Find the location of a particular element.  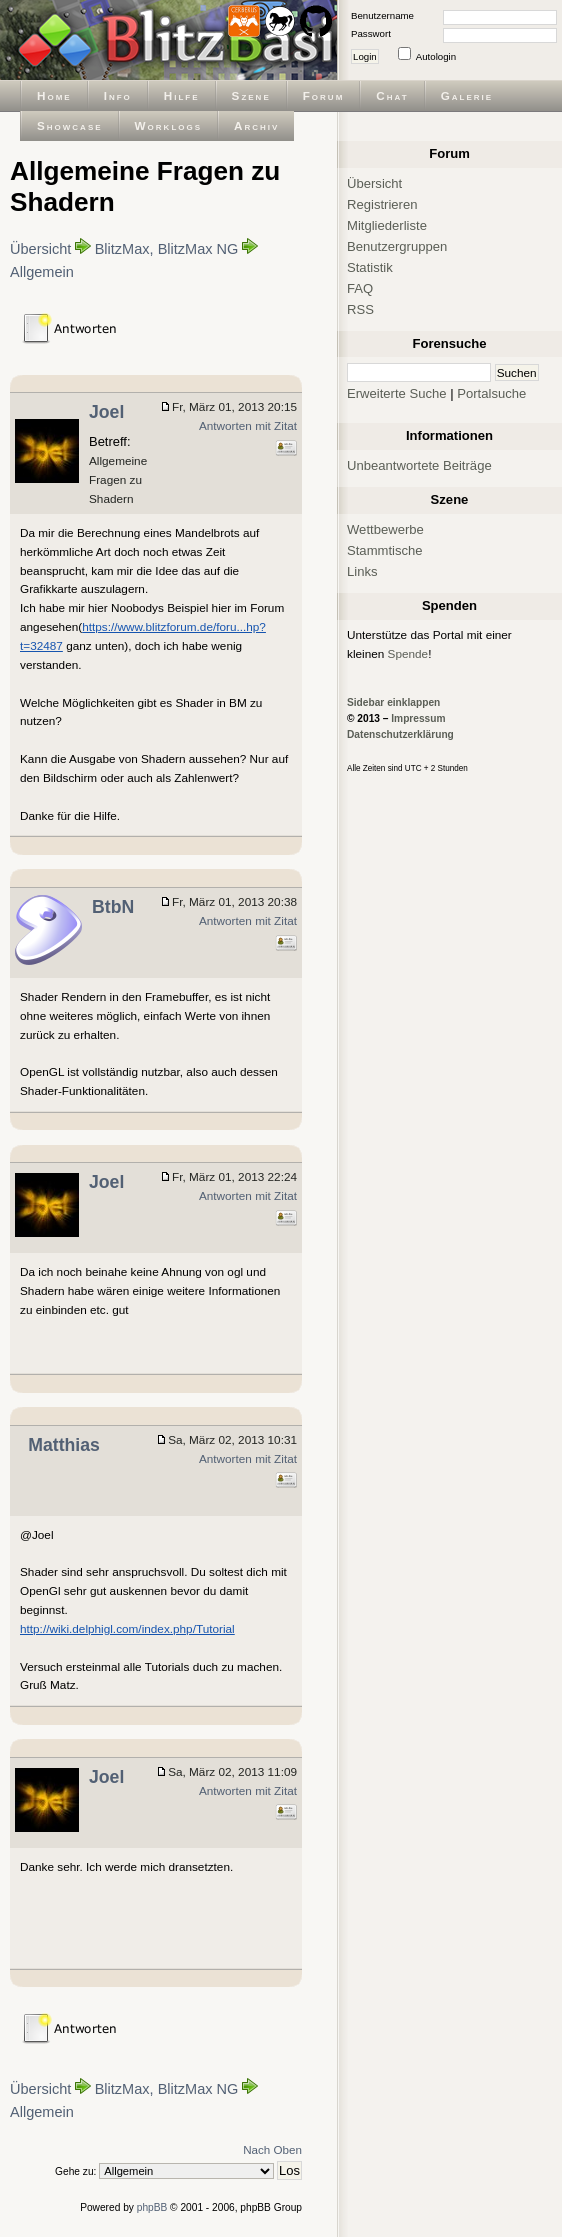

FAQ is located at coordinates (360, 288).